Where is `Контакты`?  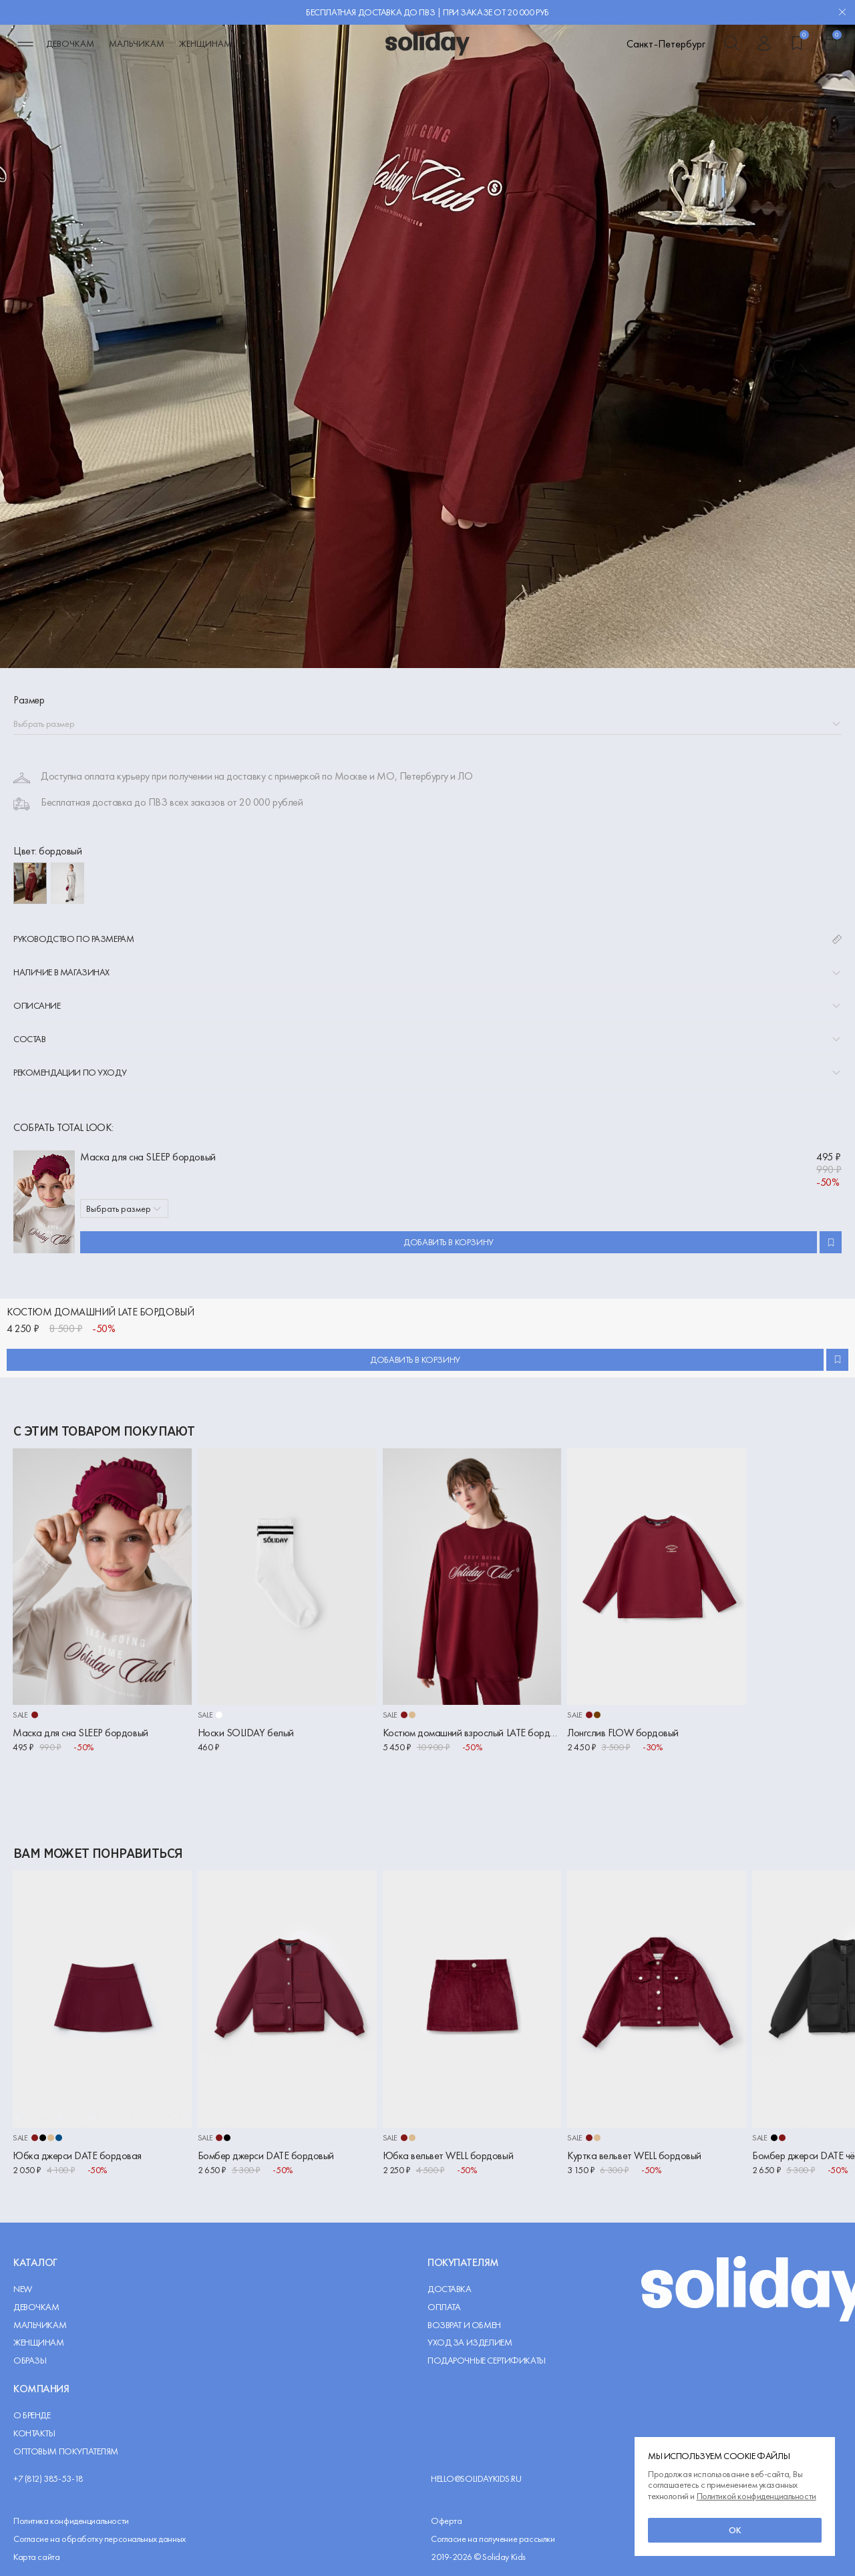
Контакты is located at coordinates (34, 2433).